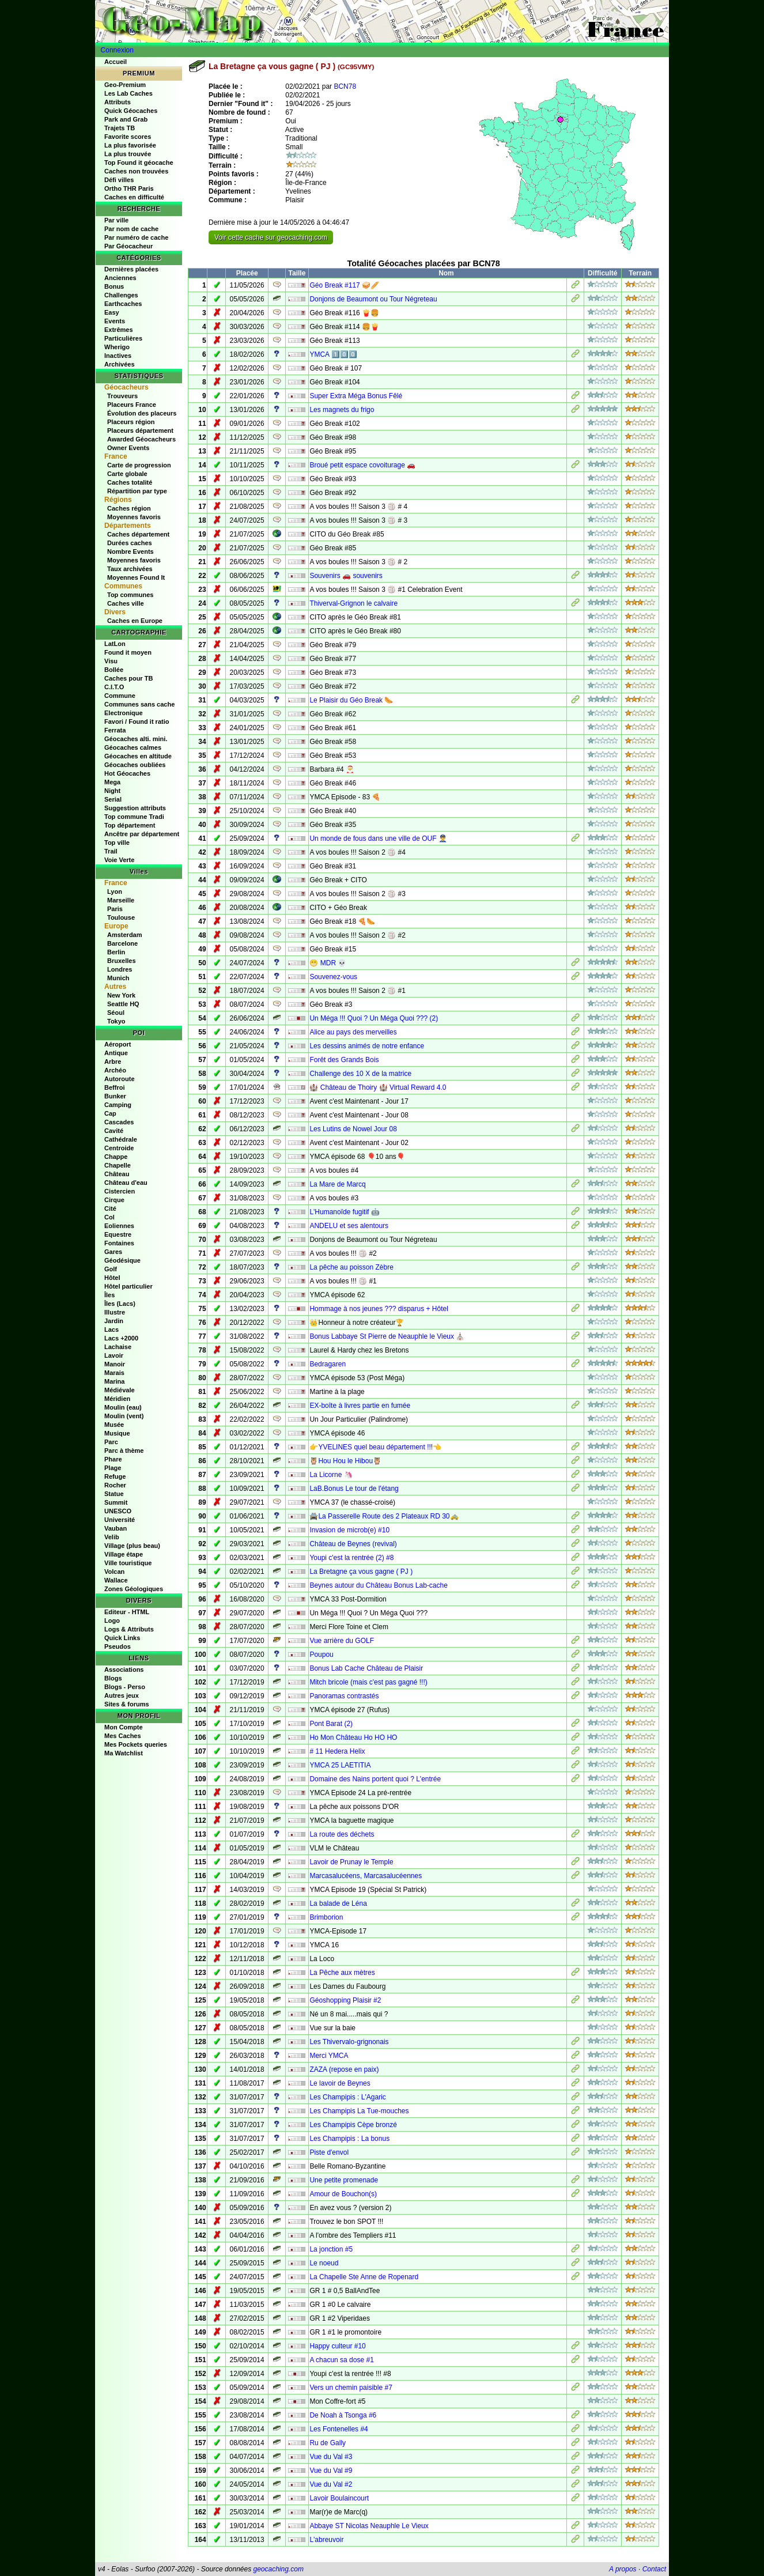 The width and height of the screenshot is (764, 2576). What do you see at coordinates (123, 1407) in the screenshot?
I see `Moulin (eau)` at bounding box center [123, 1407].